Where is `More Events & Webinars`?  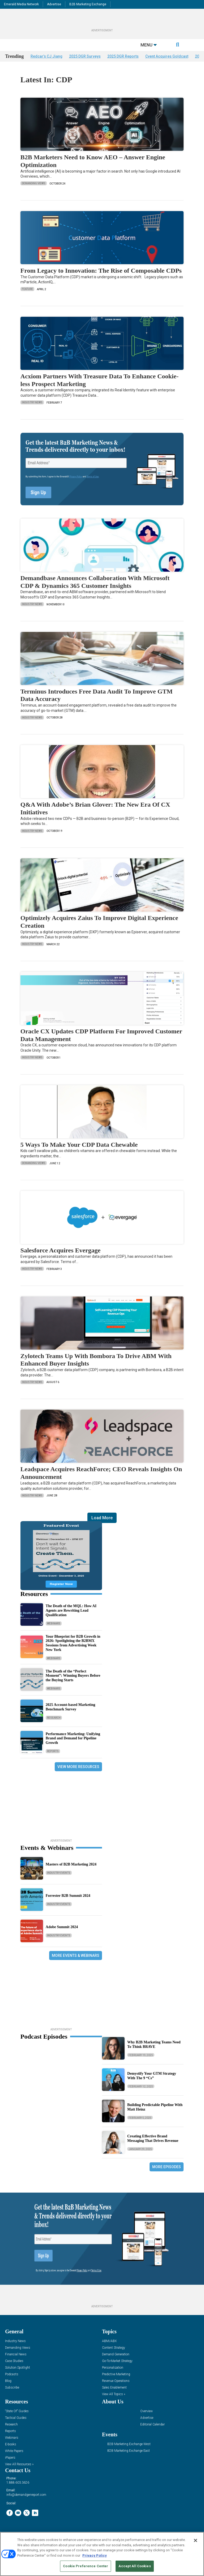
More Events & Webinars is located at coordinates (75, 1963).